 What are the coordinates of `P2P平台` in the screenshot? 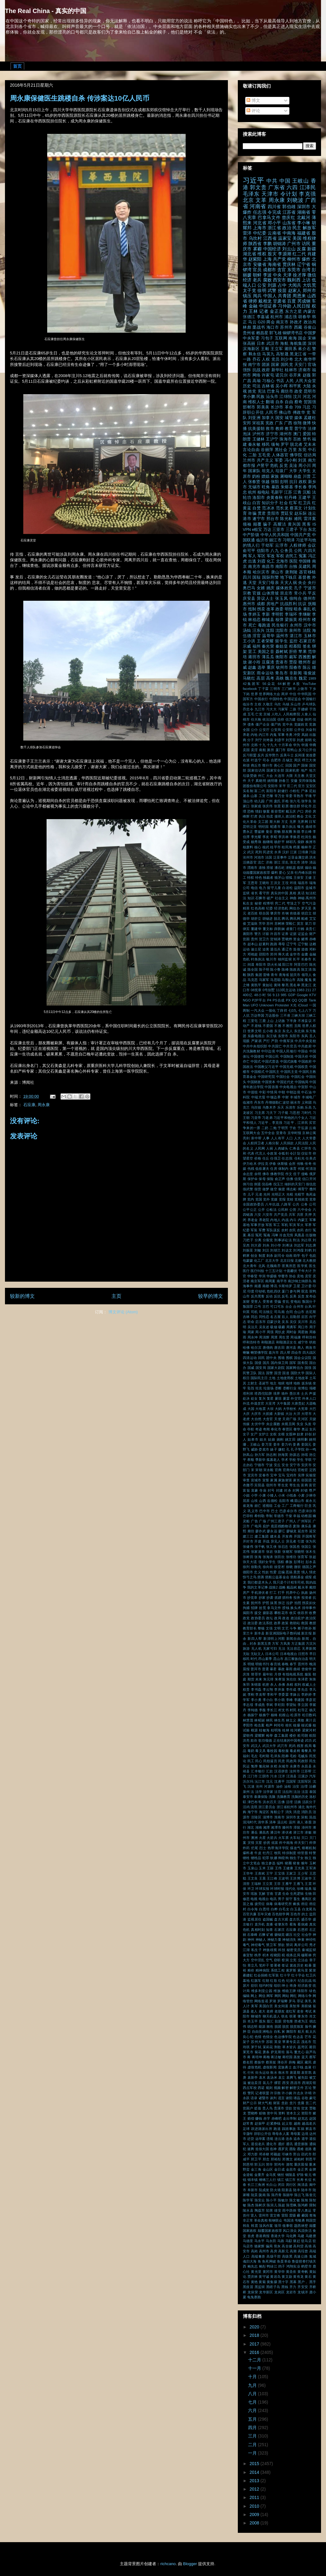 It's located at (259, 1000).